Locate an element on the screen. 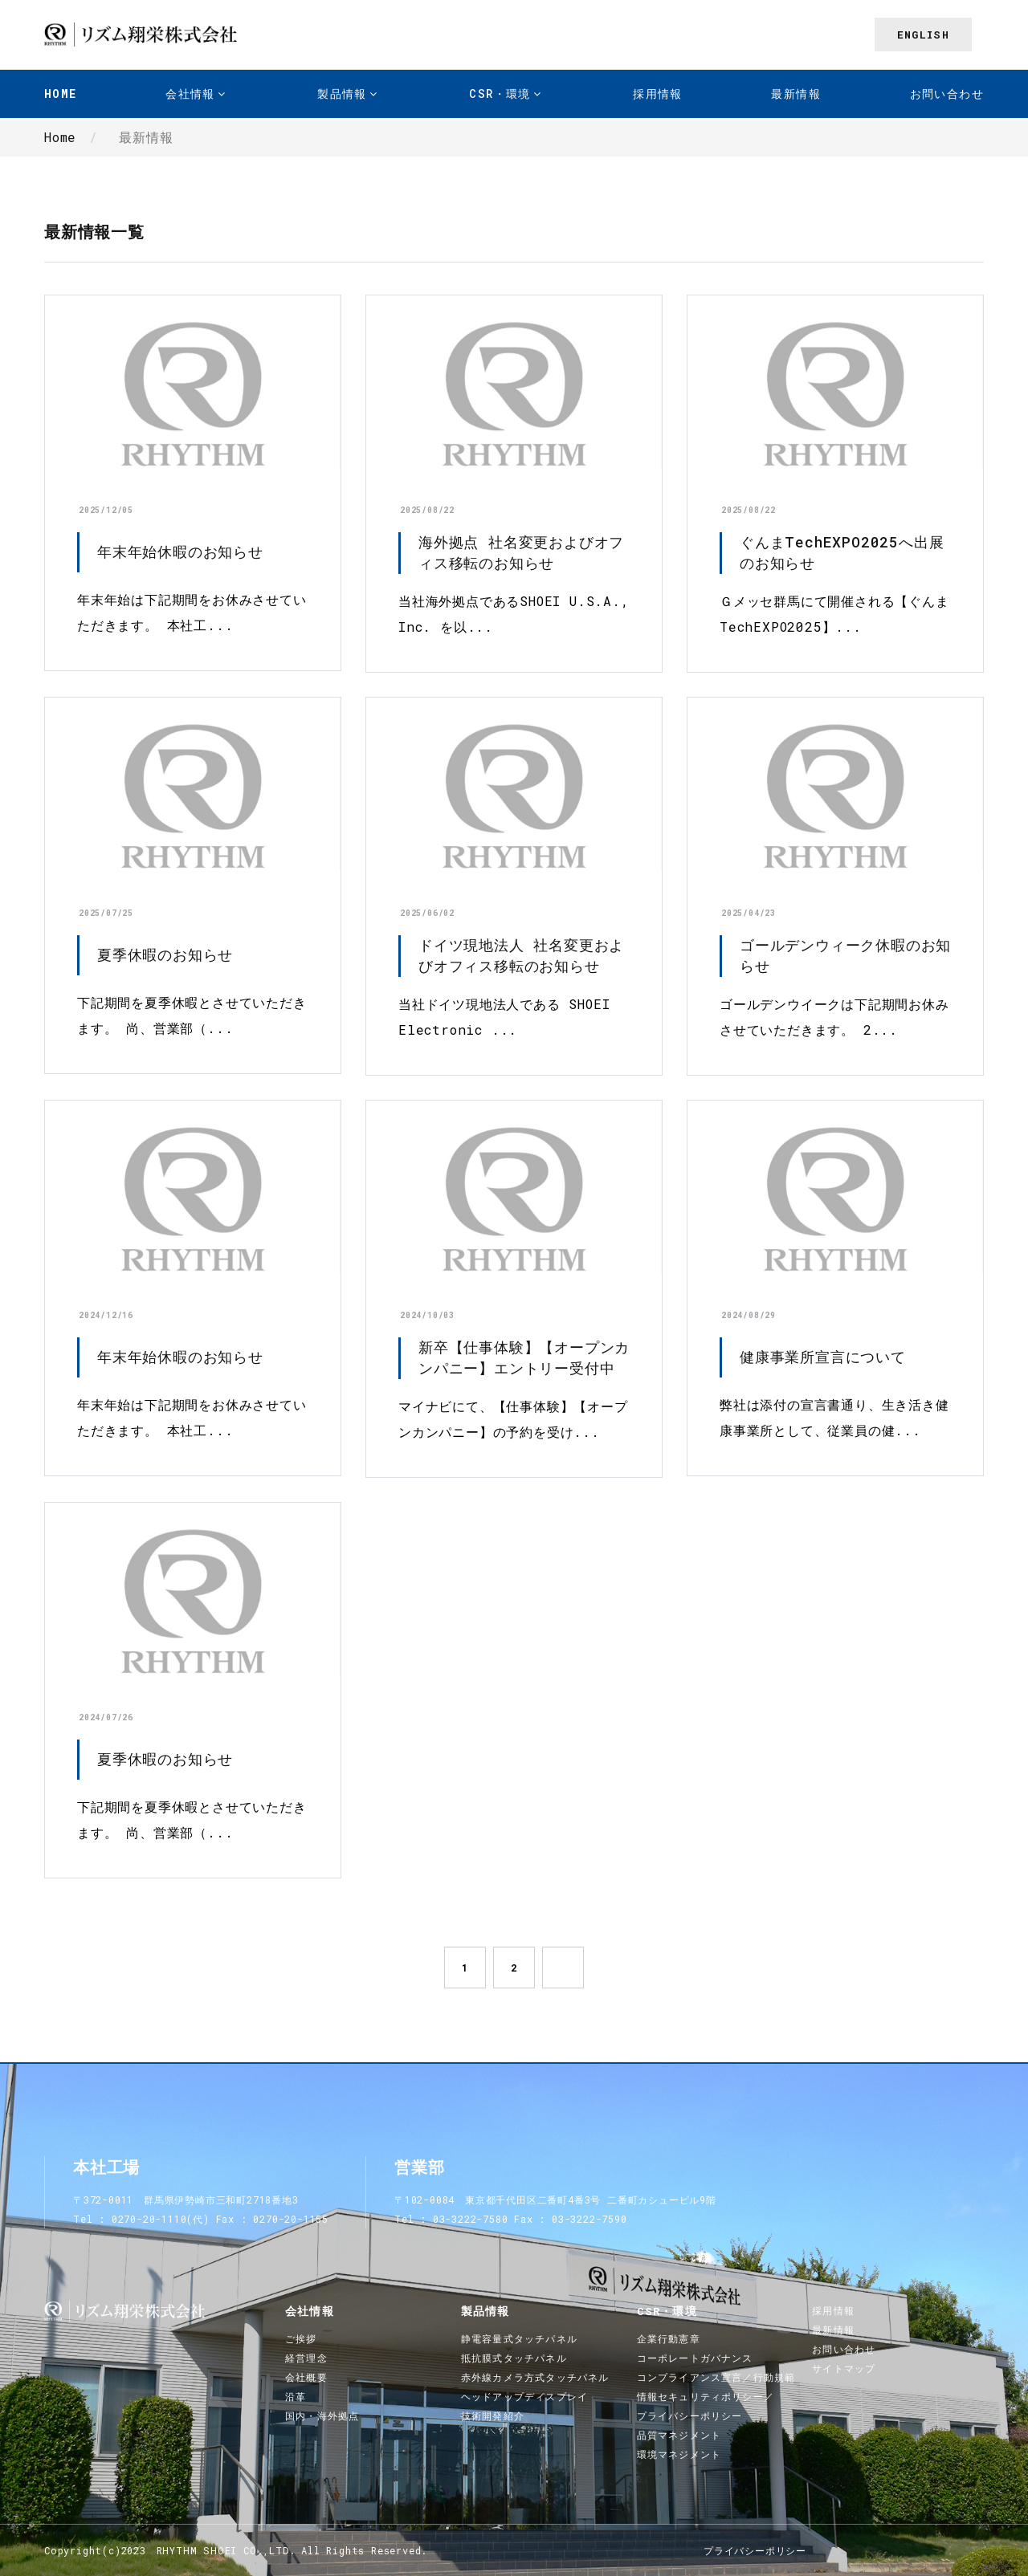  最新情報 is located at coordinates (796, 93).